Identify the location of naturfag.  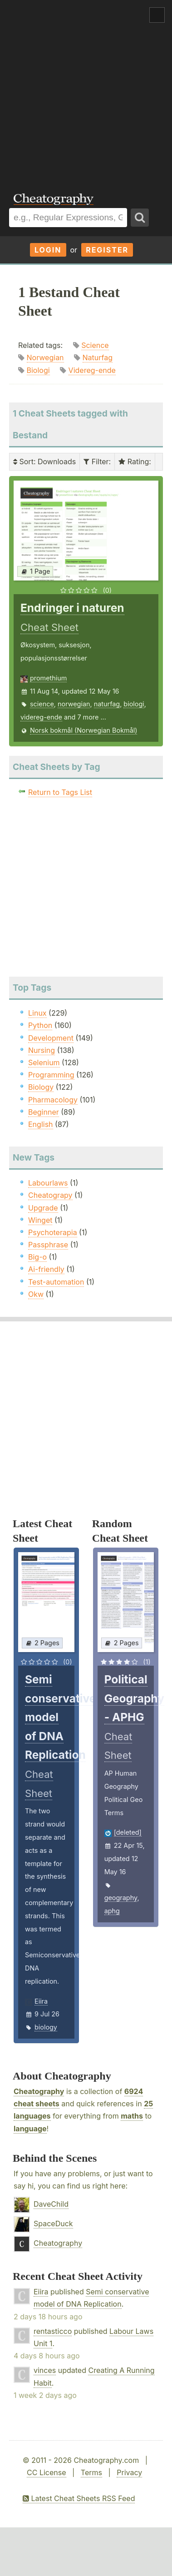
(107, 704).